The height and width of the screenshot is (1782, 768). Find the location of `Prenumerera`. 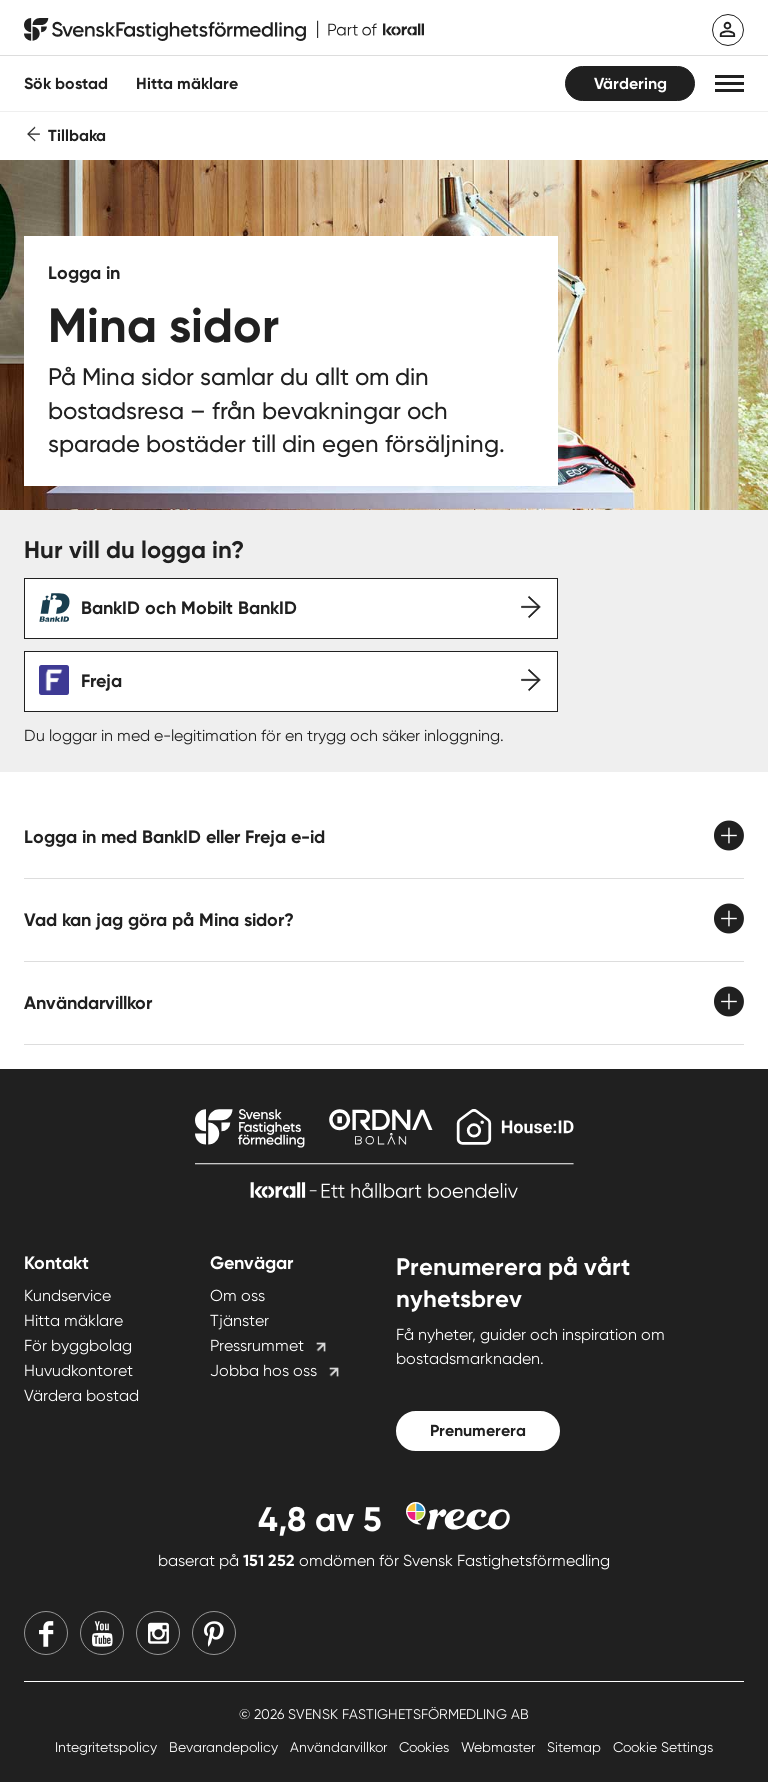

Prenumerera is located at coordinates (478, 1430).